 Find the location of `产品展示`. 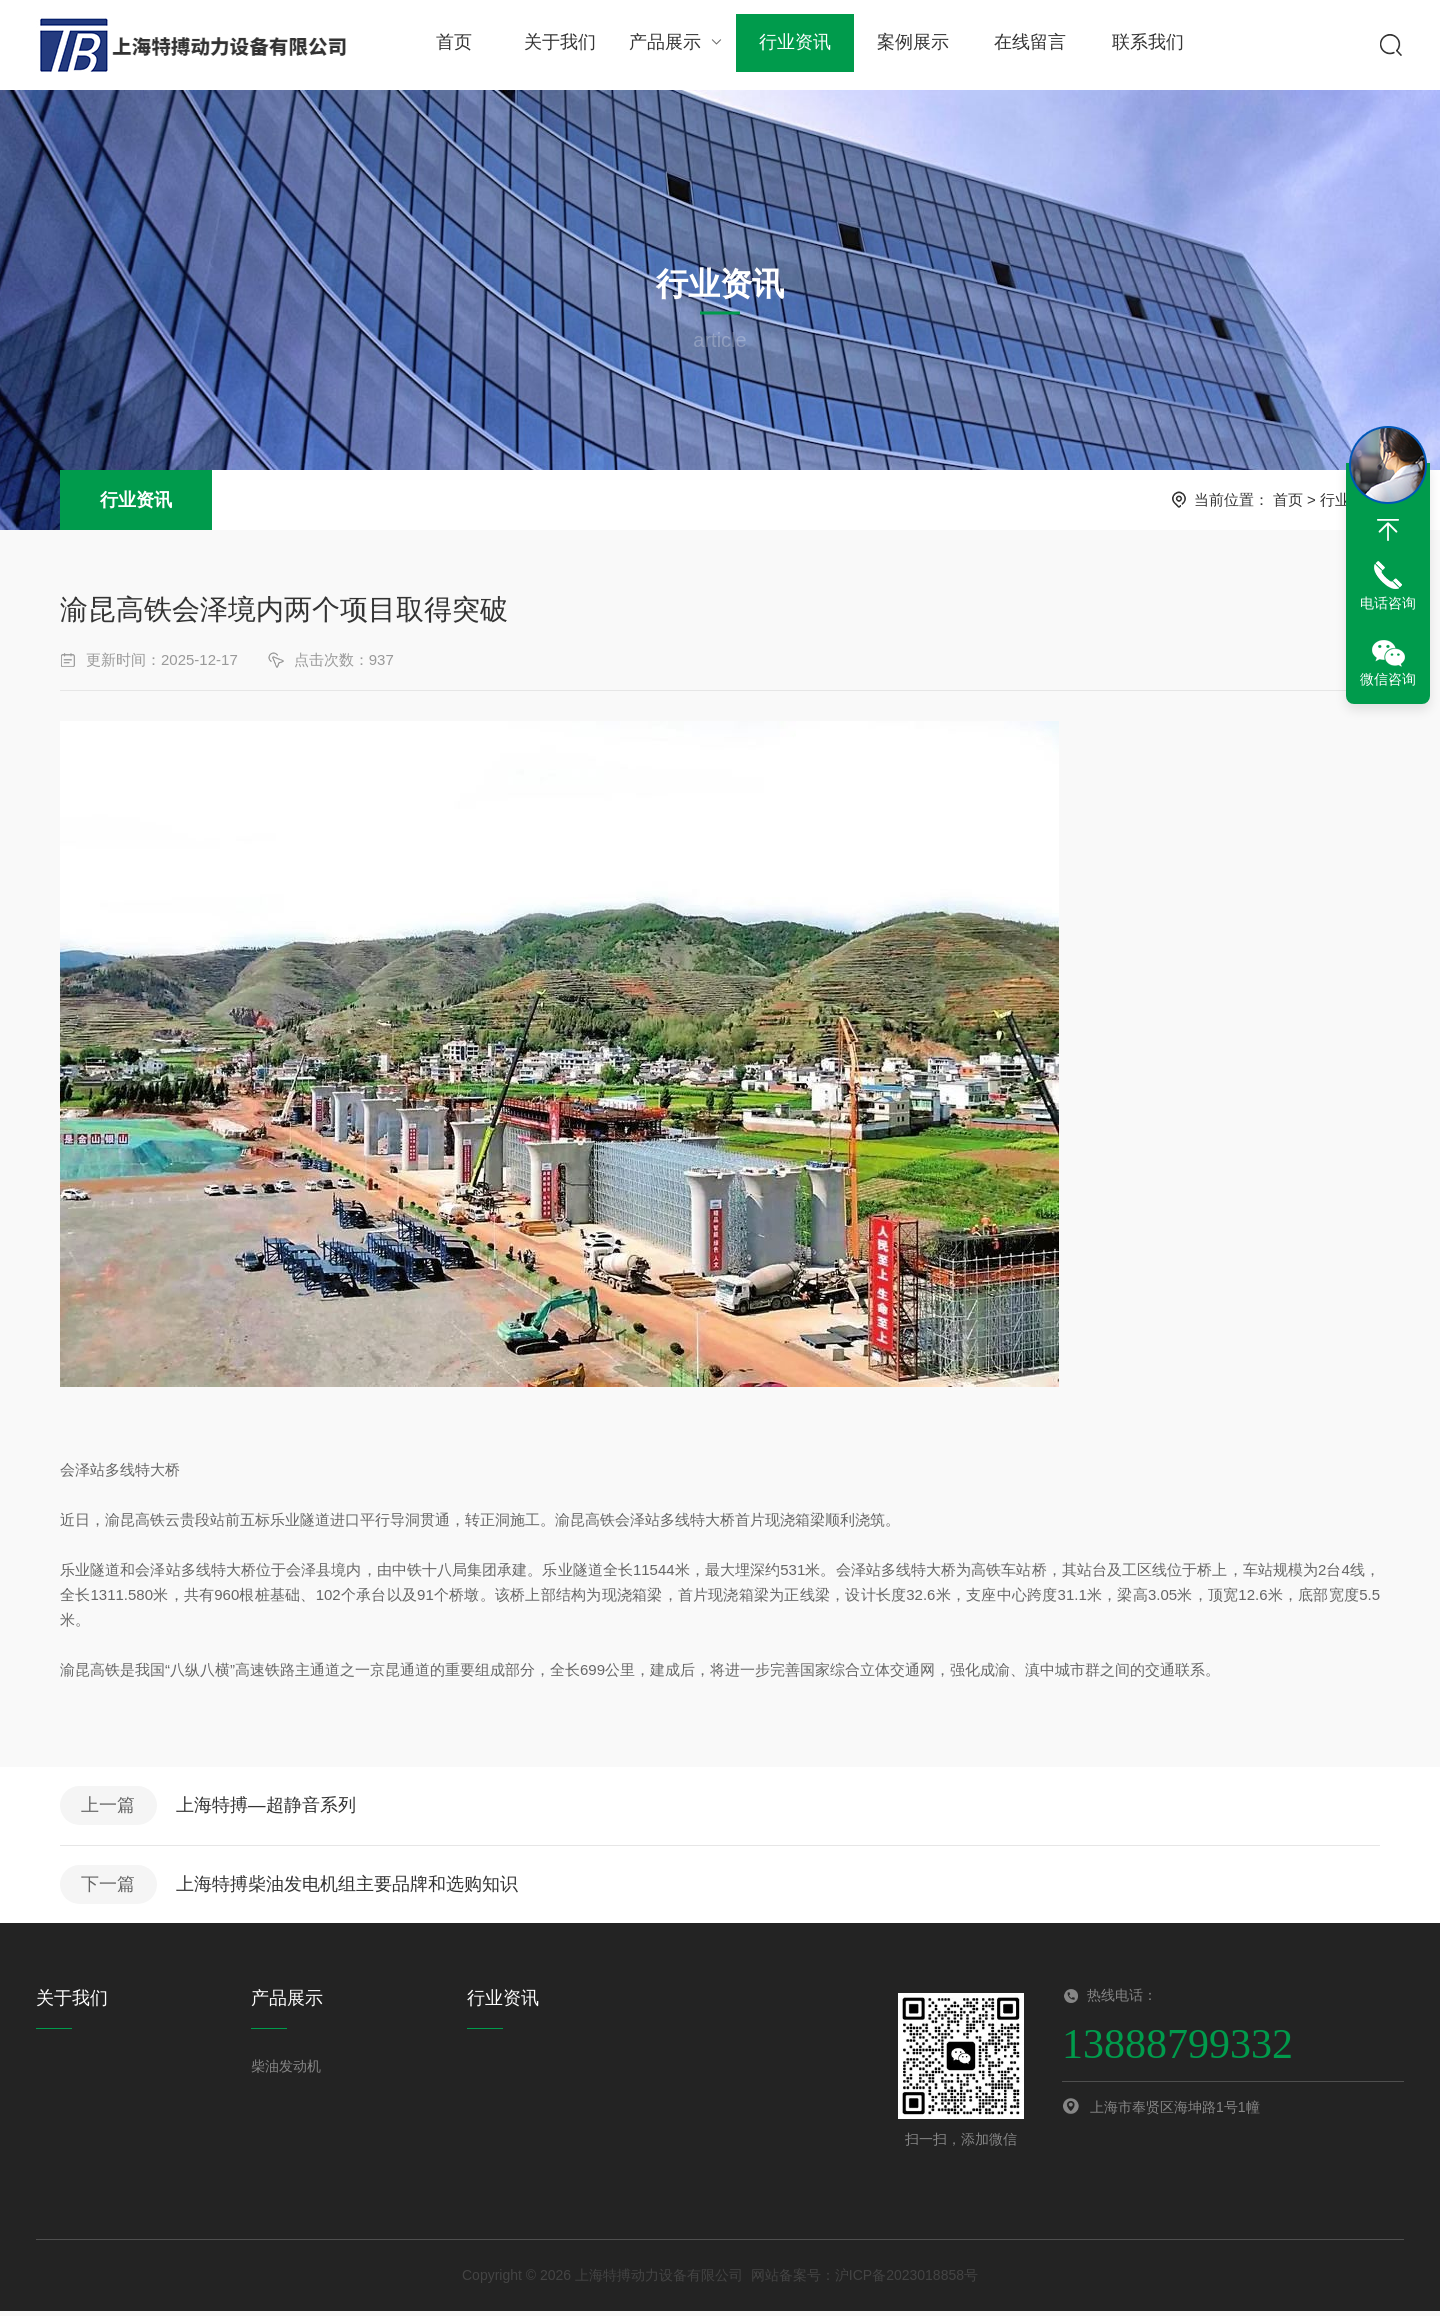

产品展示 is located at coordinates (675, 44).